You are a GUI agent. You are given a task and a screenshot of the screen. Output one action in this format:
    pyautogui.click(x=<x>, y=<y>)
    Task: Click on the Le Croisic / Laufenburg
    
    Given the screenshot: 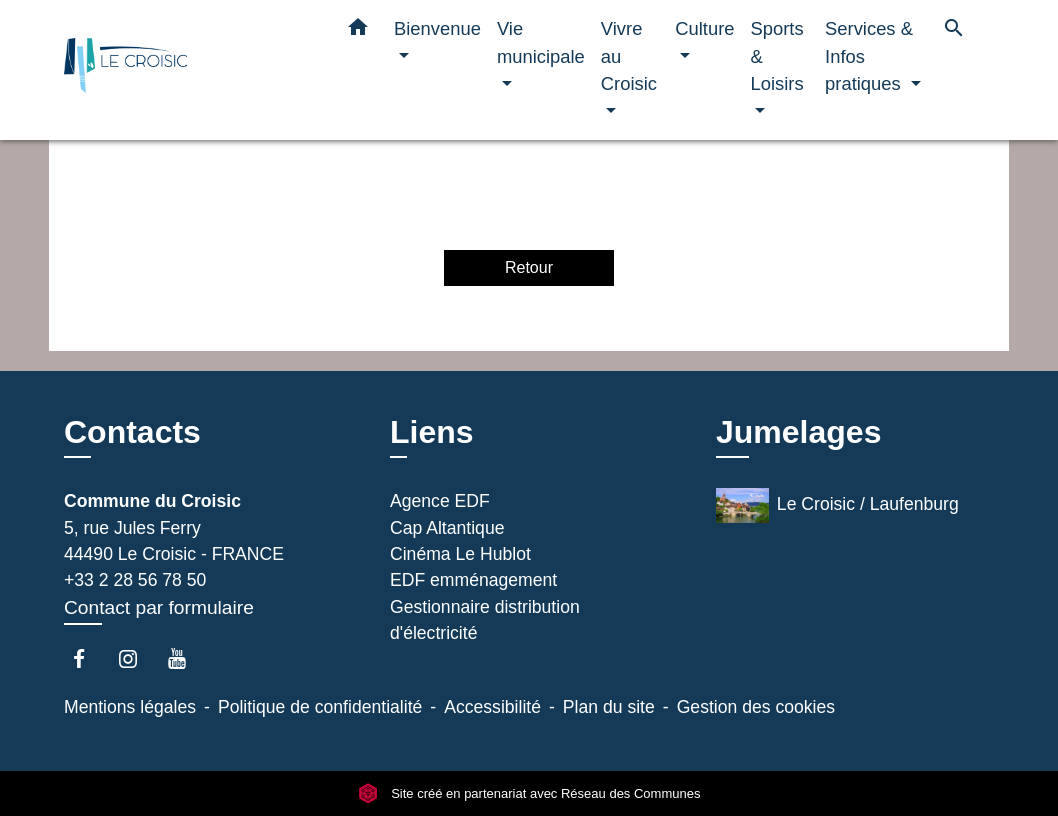 What is the action you would take?
    pyautogui.click(x=837, y=505)
    